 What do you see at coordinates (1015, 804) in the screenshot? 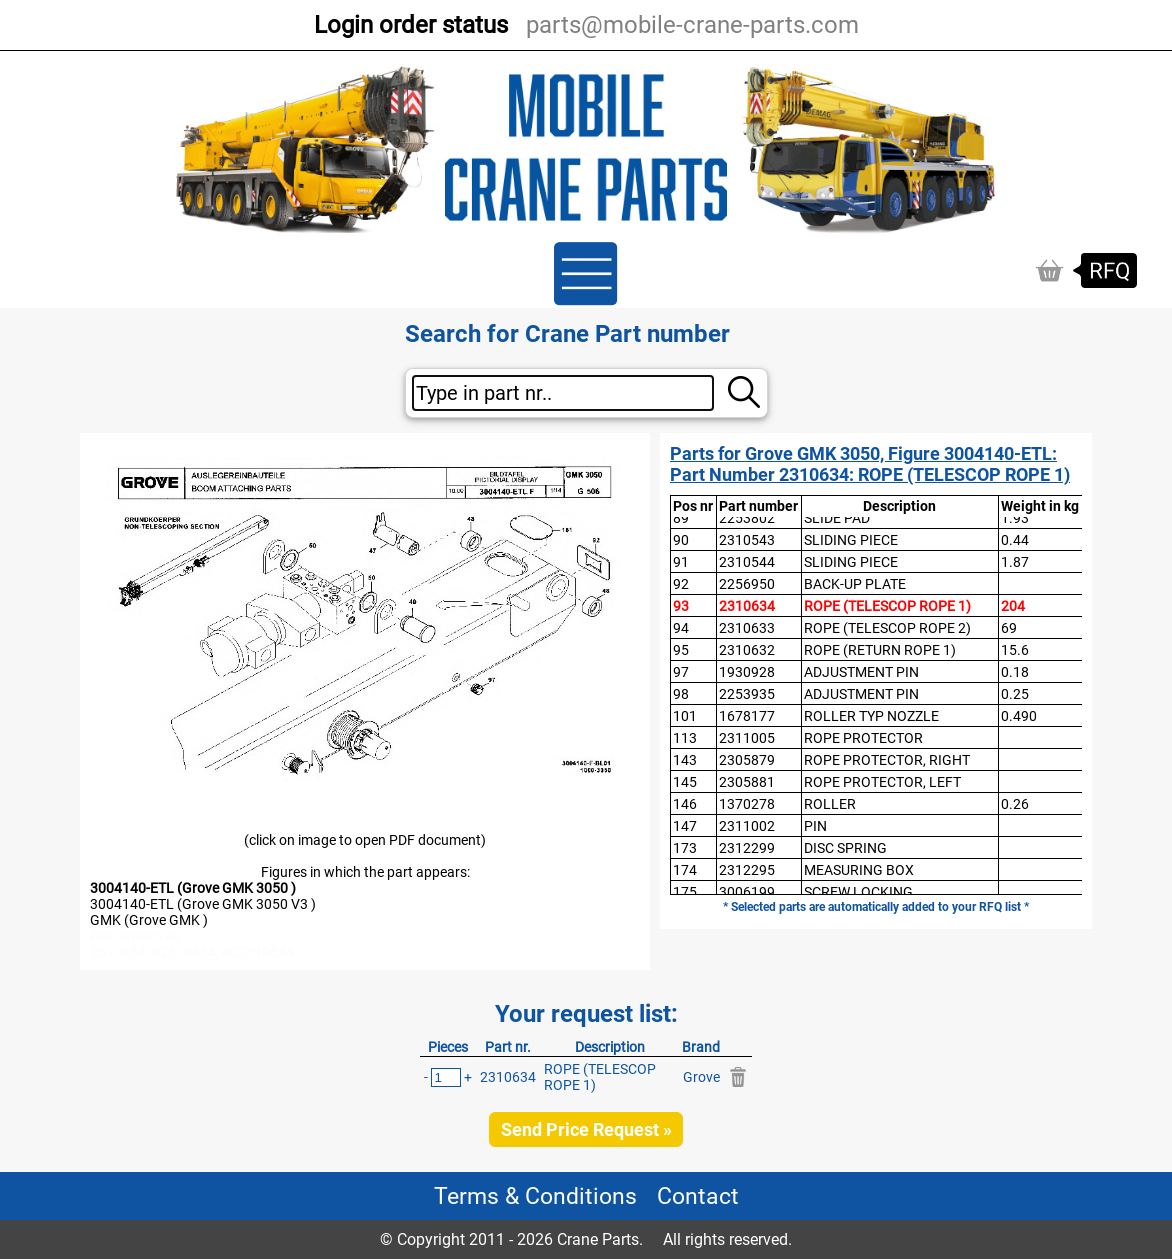
I see `0.26` at bounding box center [1015, 804].